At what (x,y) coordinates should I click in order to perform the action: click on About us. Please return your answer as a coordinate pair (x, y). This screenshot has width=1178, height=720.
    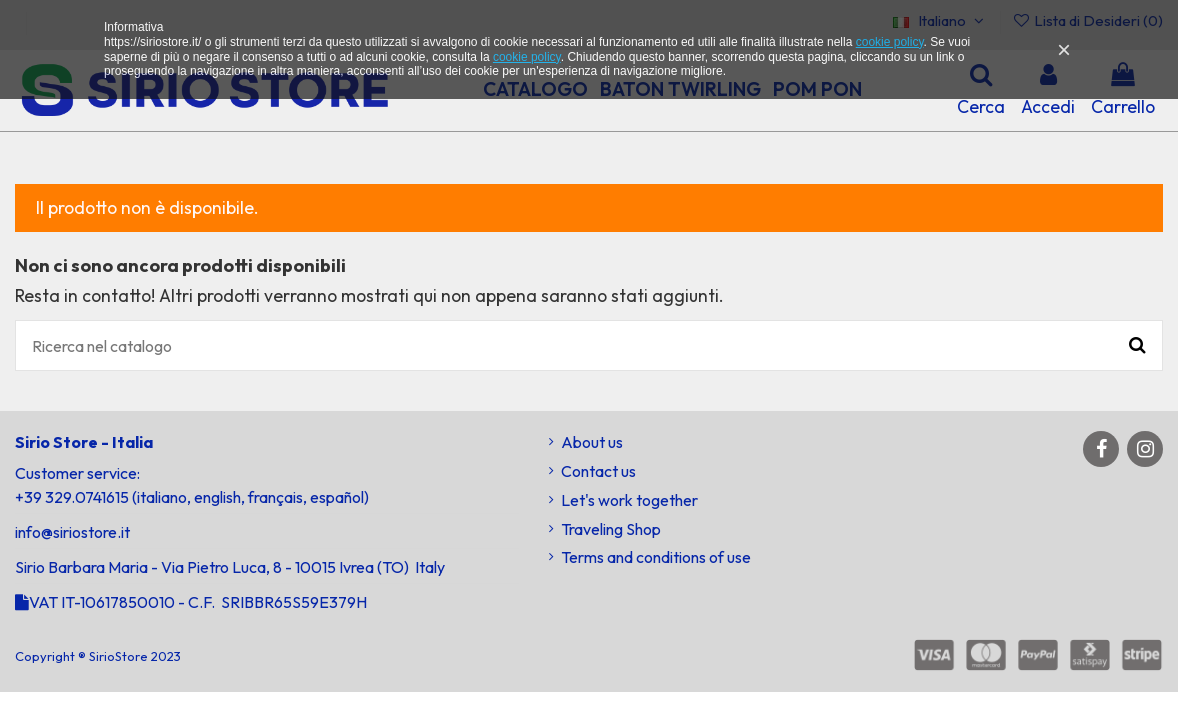
    Looking at the image, I should click on (592, 442).